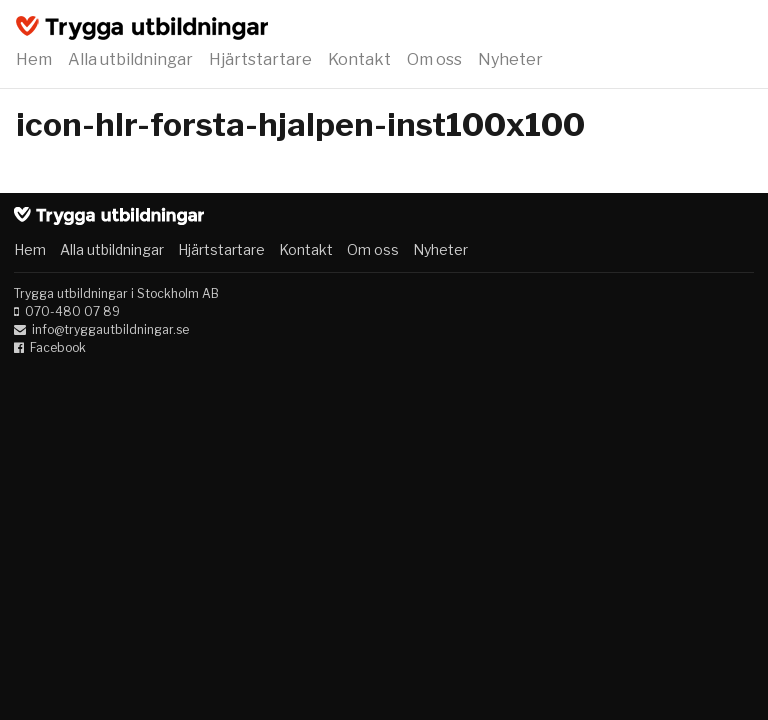 The width and height of the screenshot is (768, 720). Describe the element at coordinates (34, 59) in the screenshot. I see `Hem` at that location.